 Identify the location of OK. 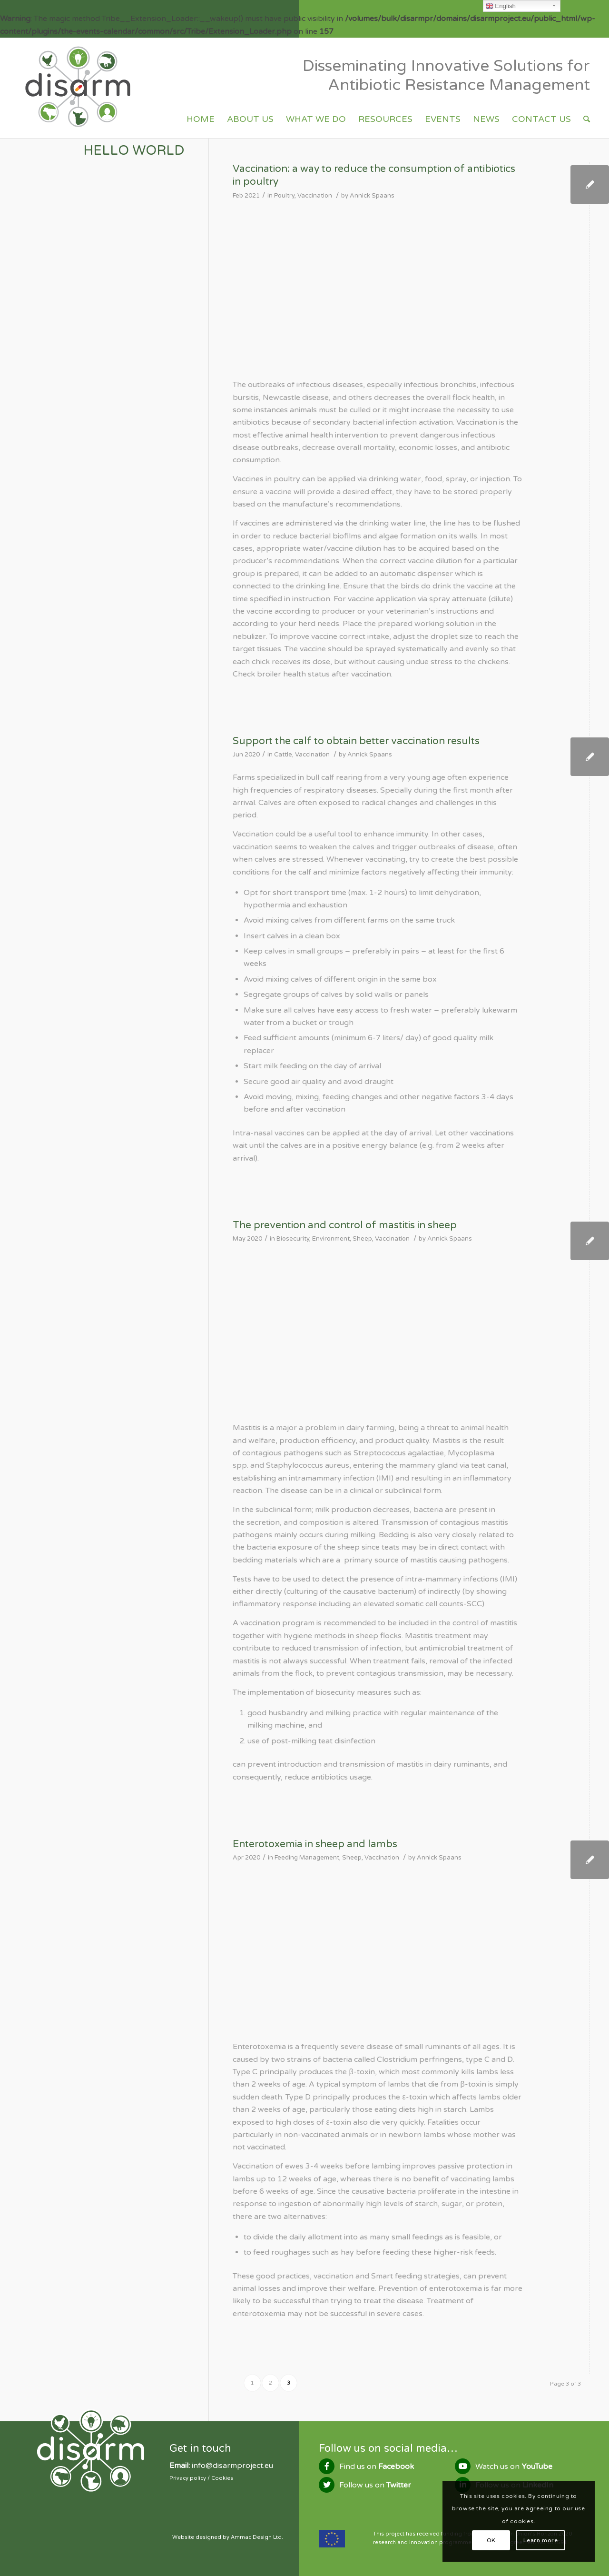
(491, 2540).